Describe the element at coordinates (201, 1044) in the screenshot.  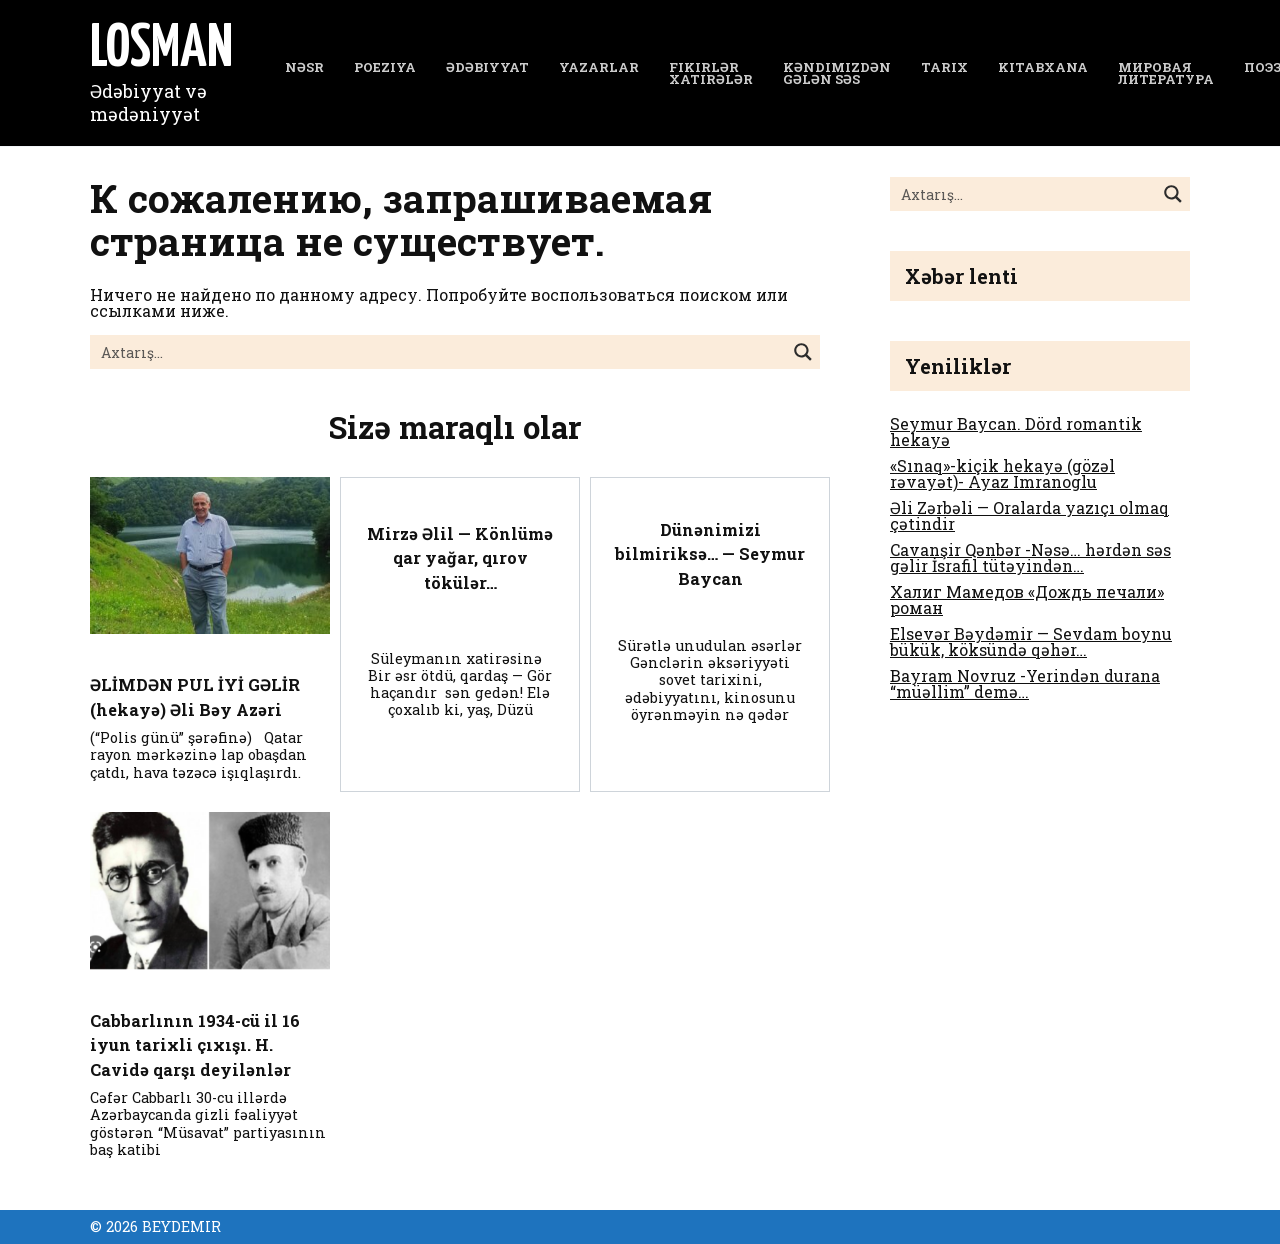
I see `Cabbarlının 1934-cü il 16 iyun tarixli çıxışı. H. Cavidə qarşı deyilənlər` at that location.